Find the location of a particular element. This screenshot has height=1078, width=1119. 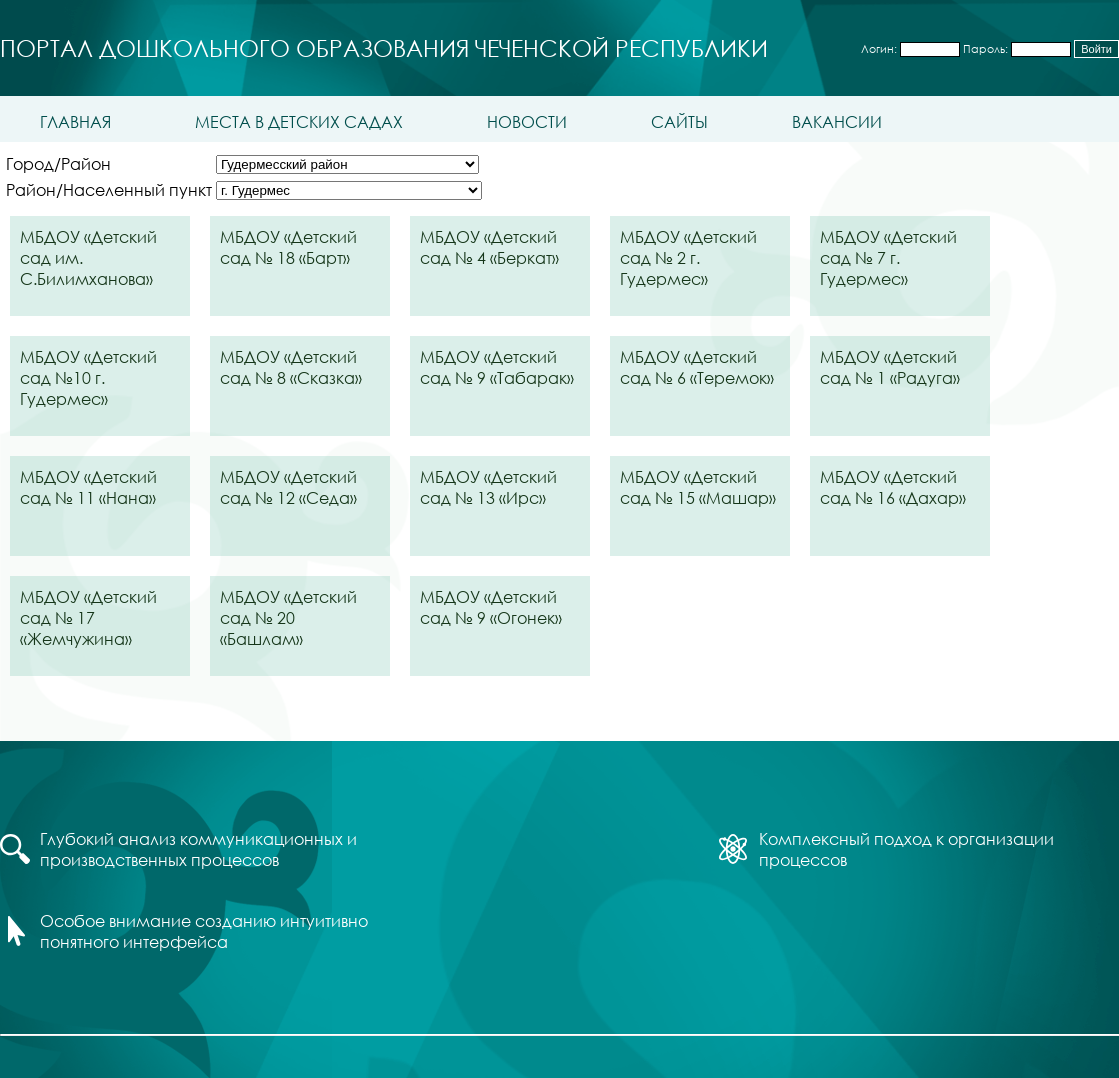

МБДОУ «Детский сад № 11 «Нана» is located at coordinates (88, 487).